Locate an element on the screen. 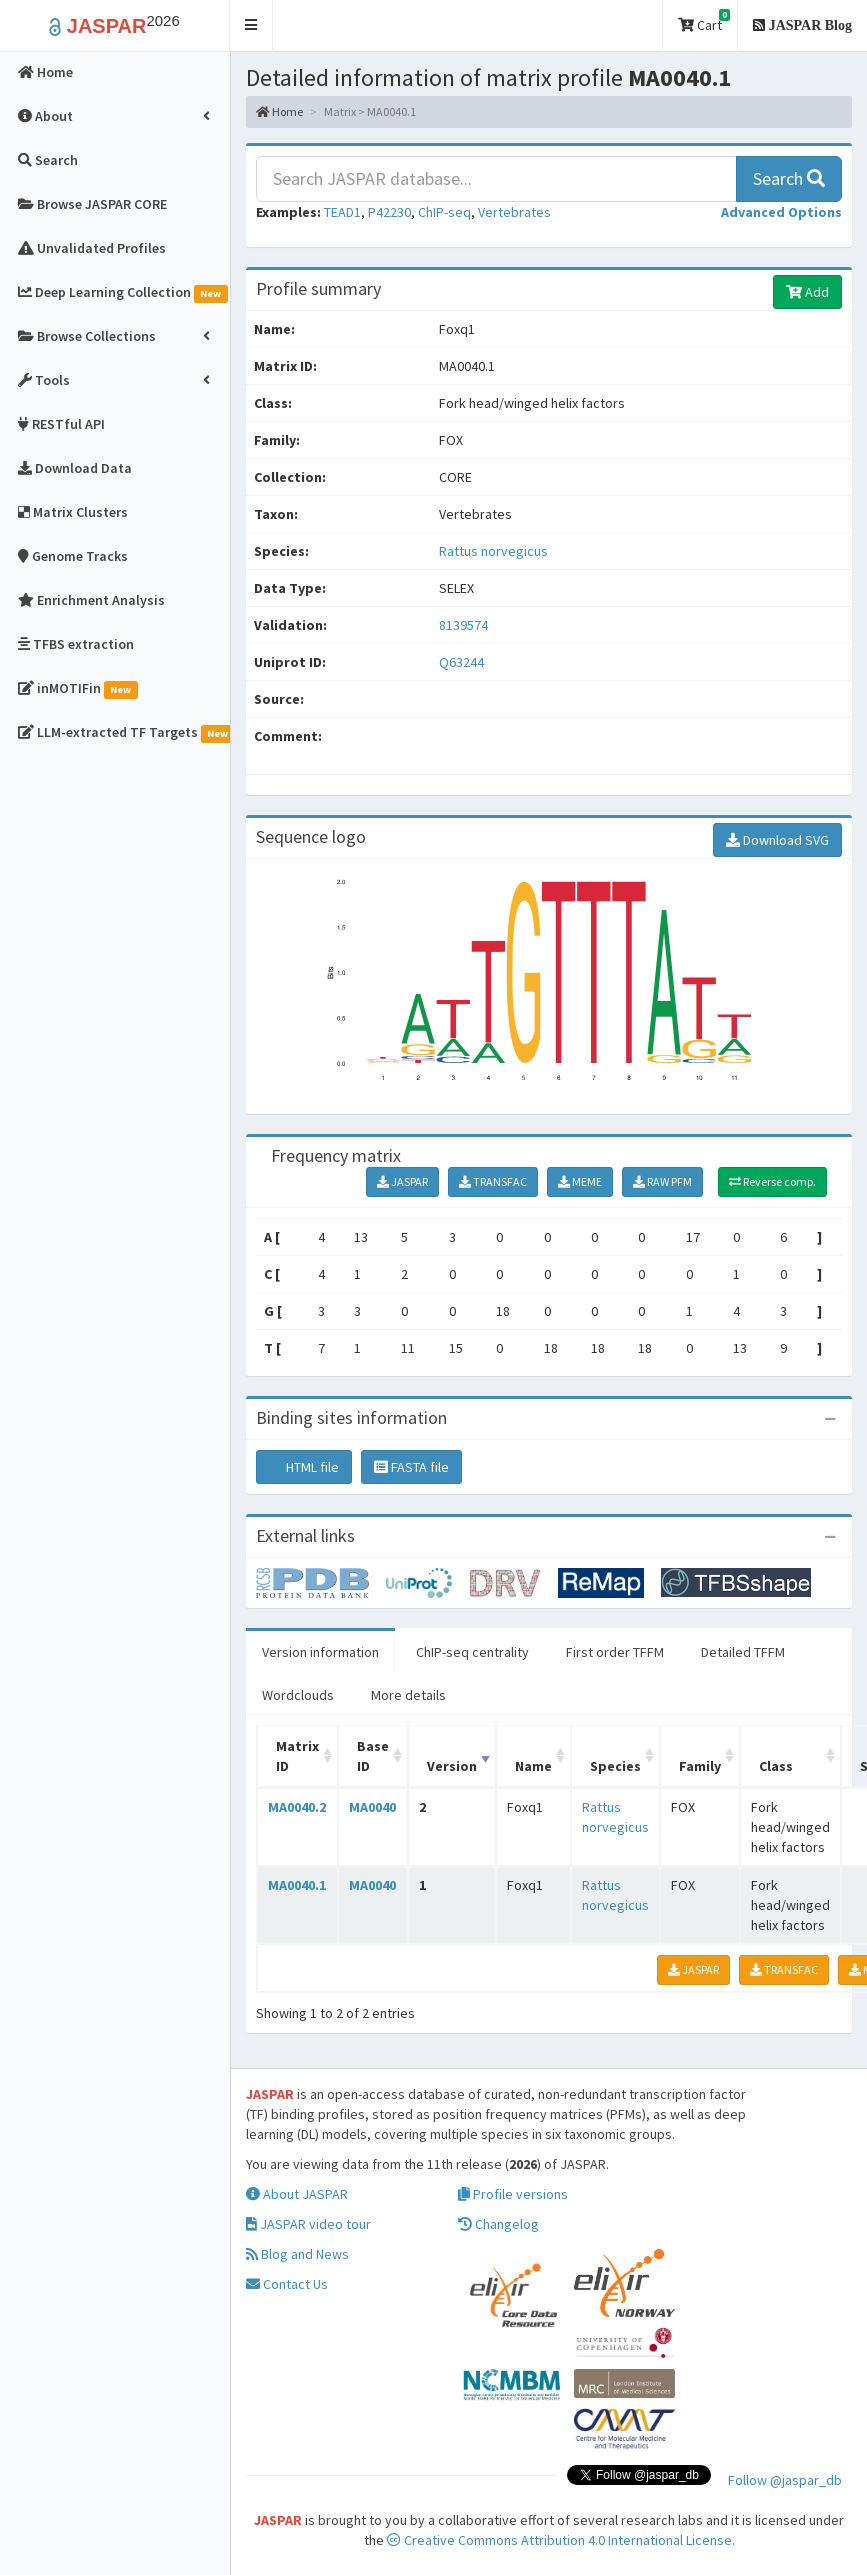 The width and height of the screenshot is (867, 2575). ChIP-seq is located at coordinates (444, 212).